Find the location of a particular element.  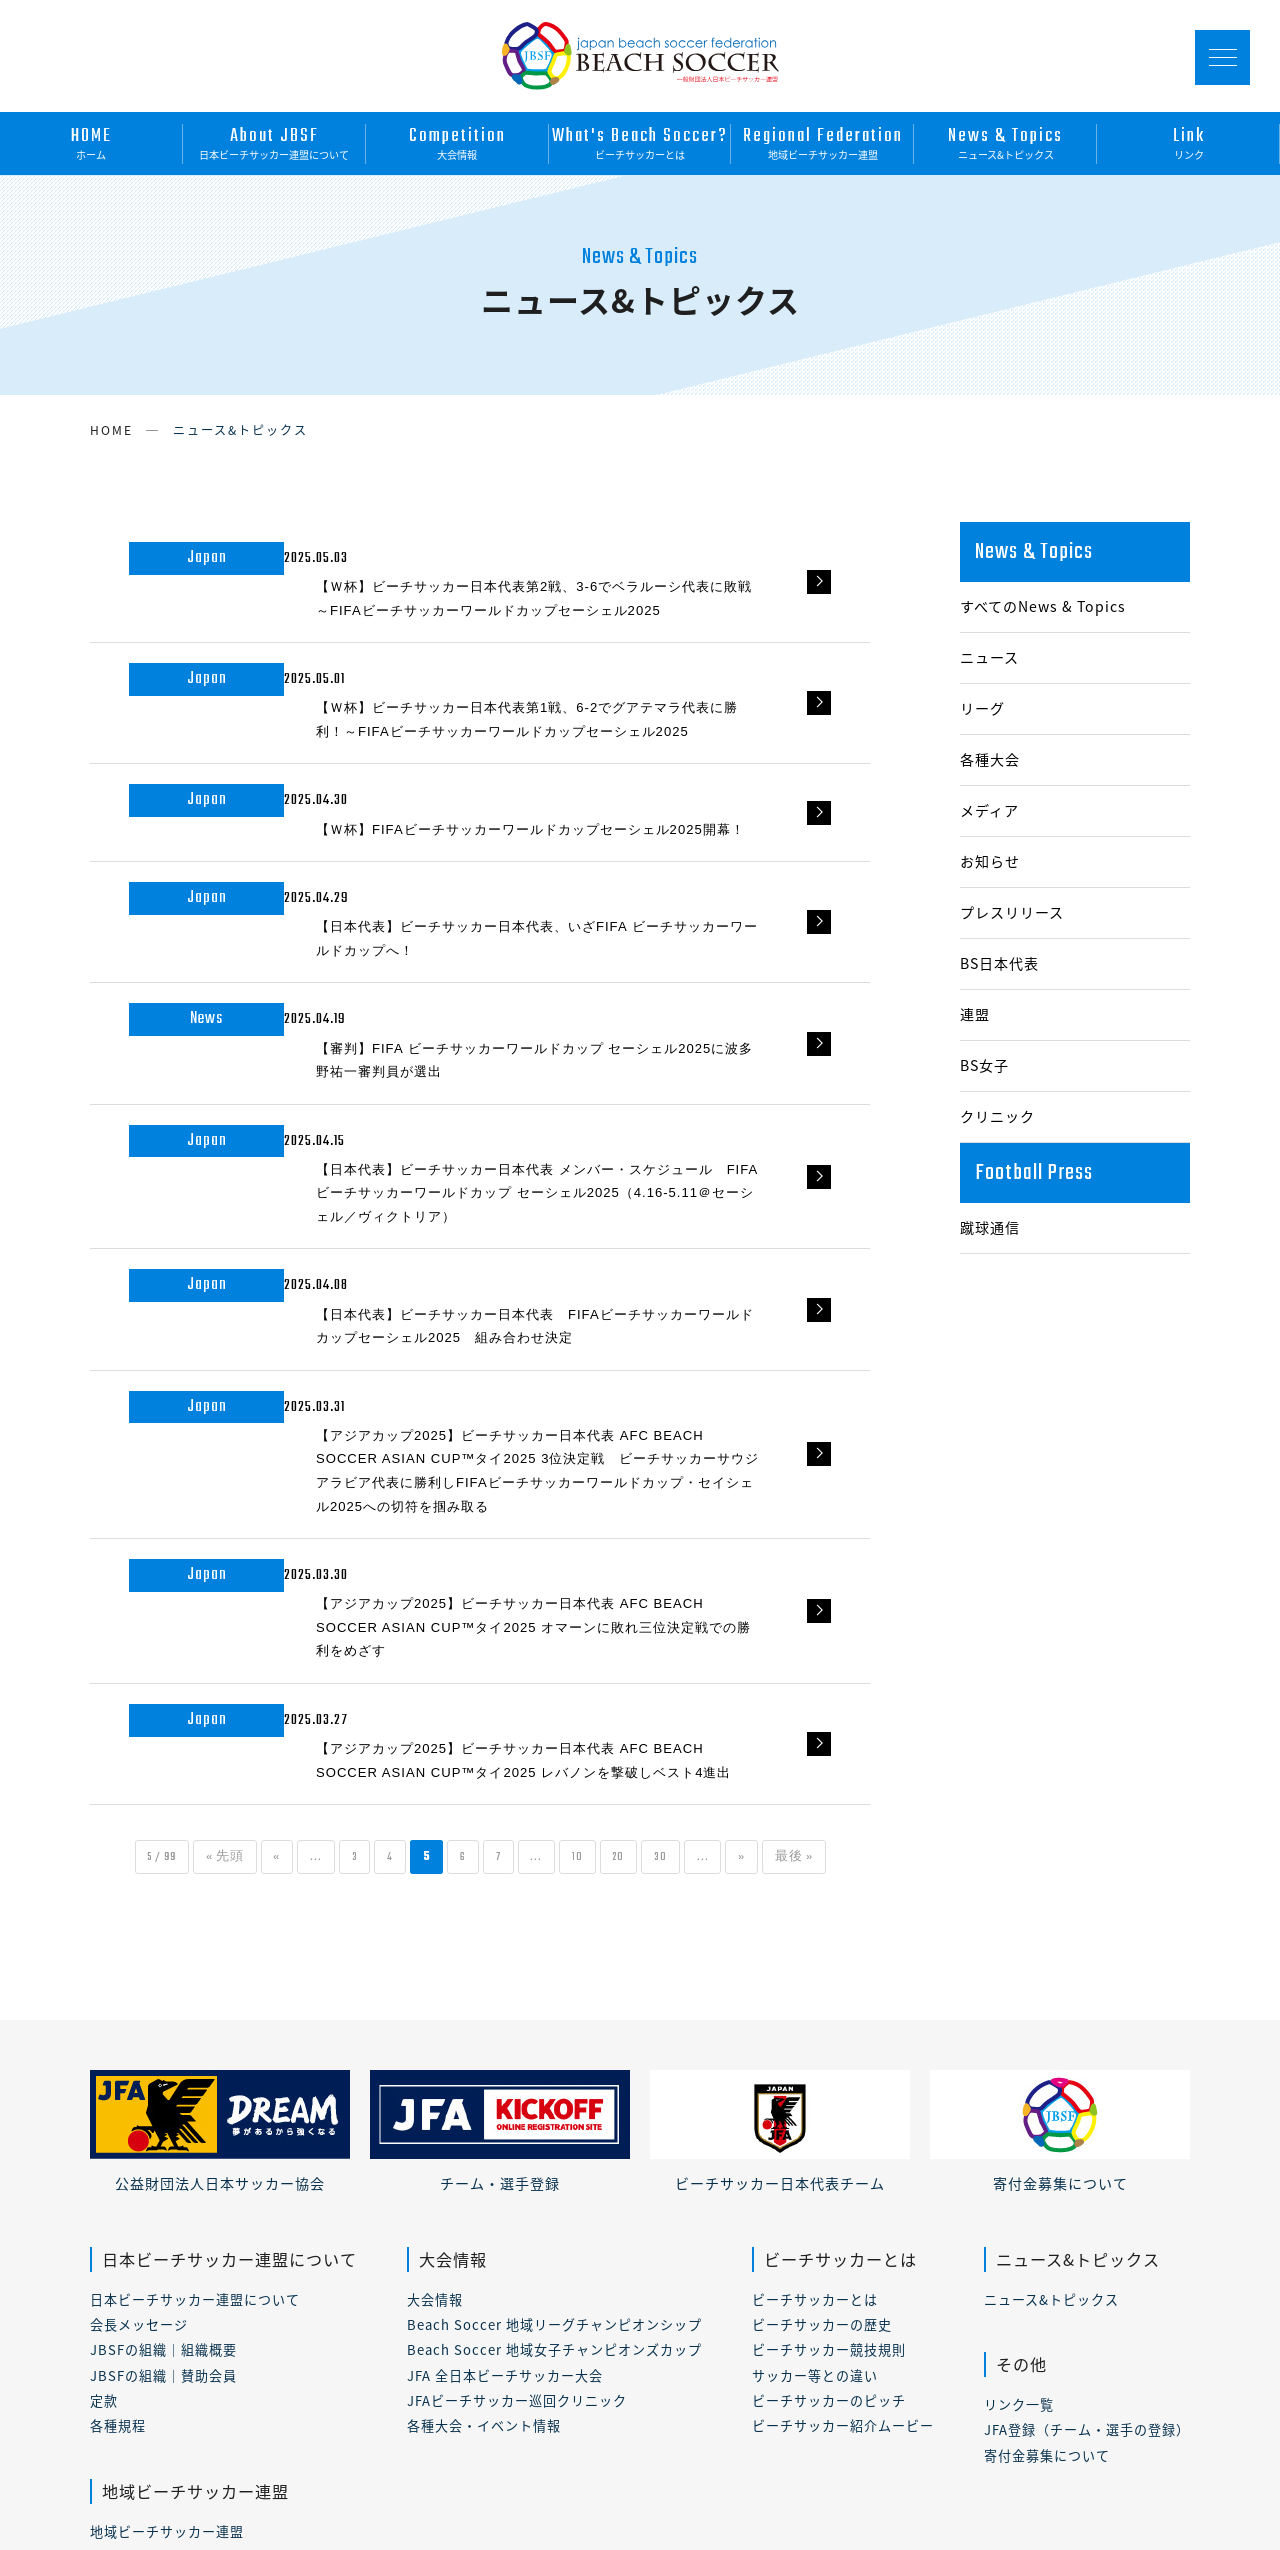

JFA 全日本ビーチサッカー大会 is located at coordinates (505, 2086).